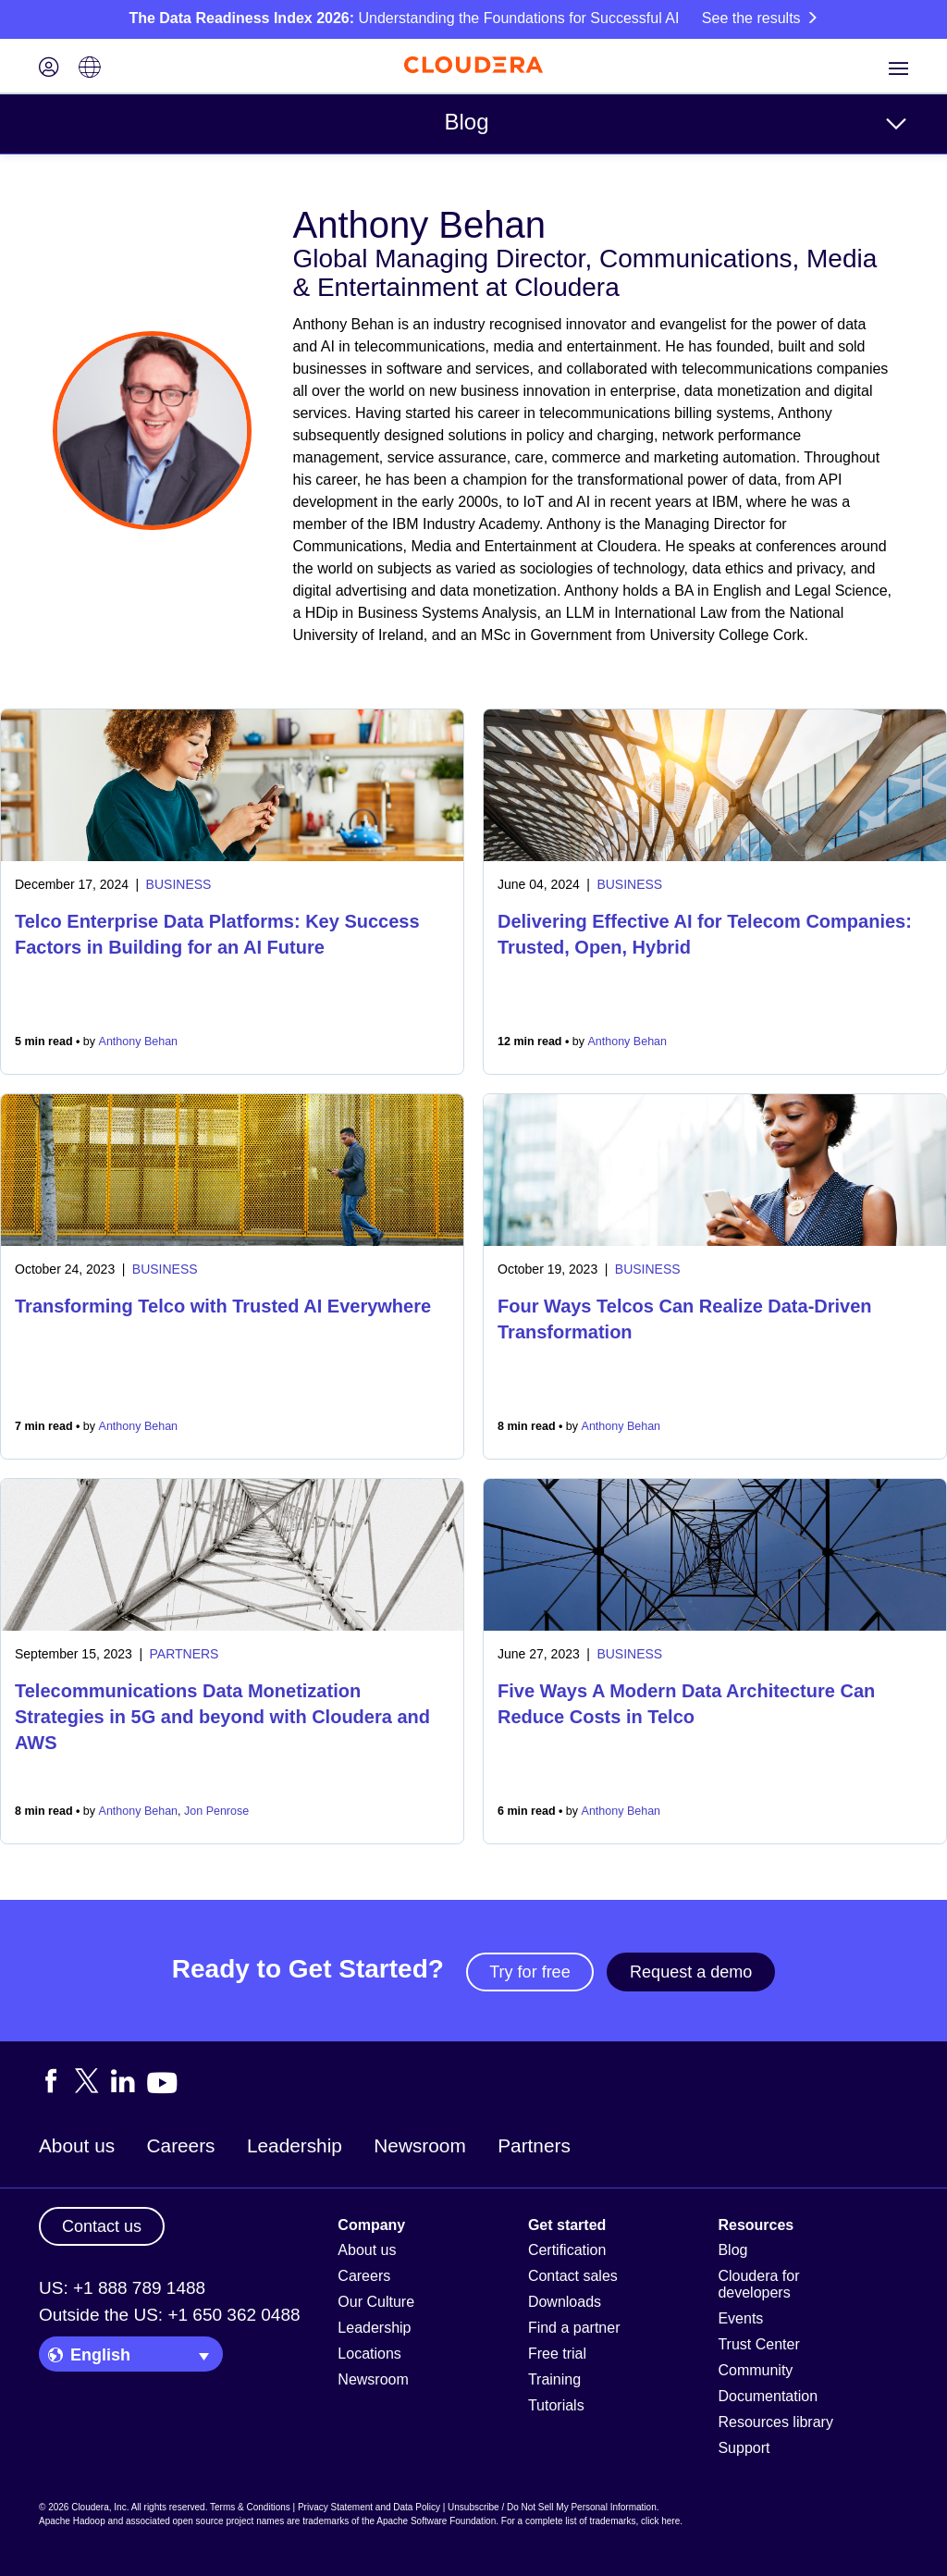  Describe the element at coordinates (529, 1972) in the screenshot. I see `Try for free` at that location.